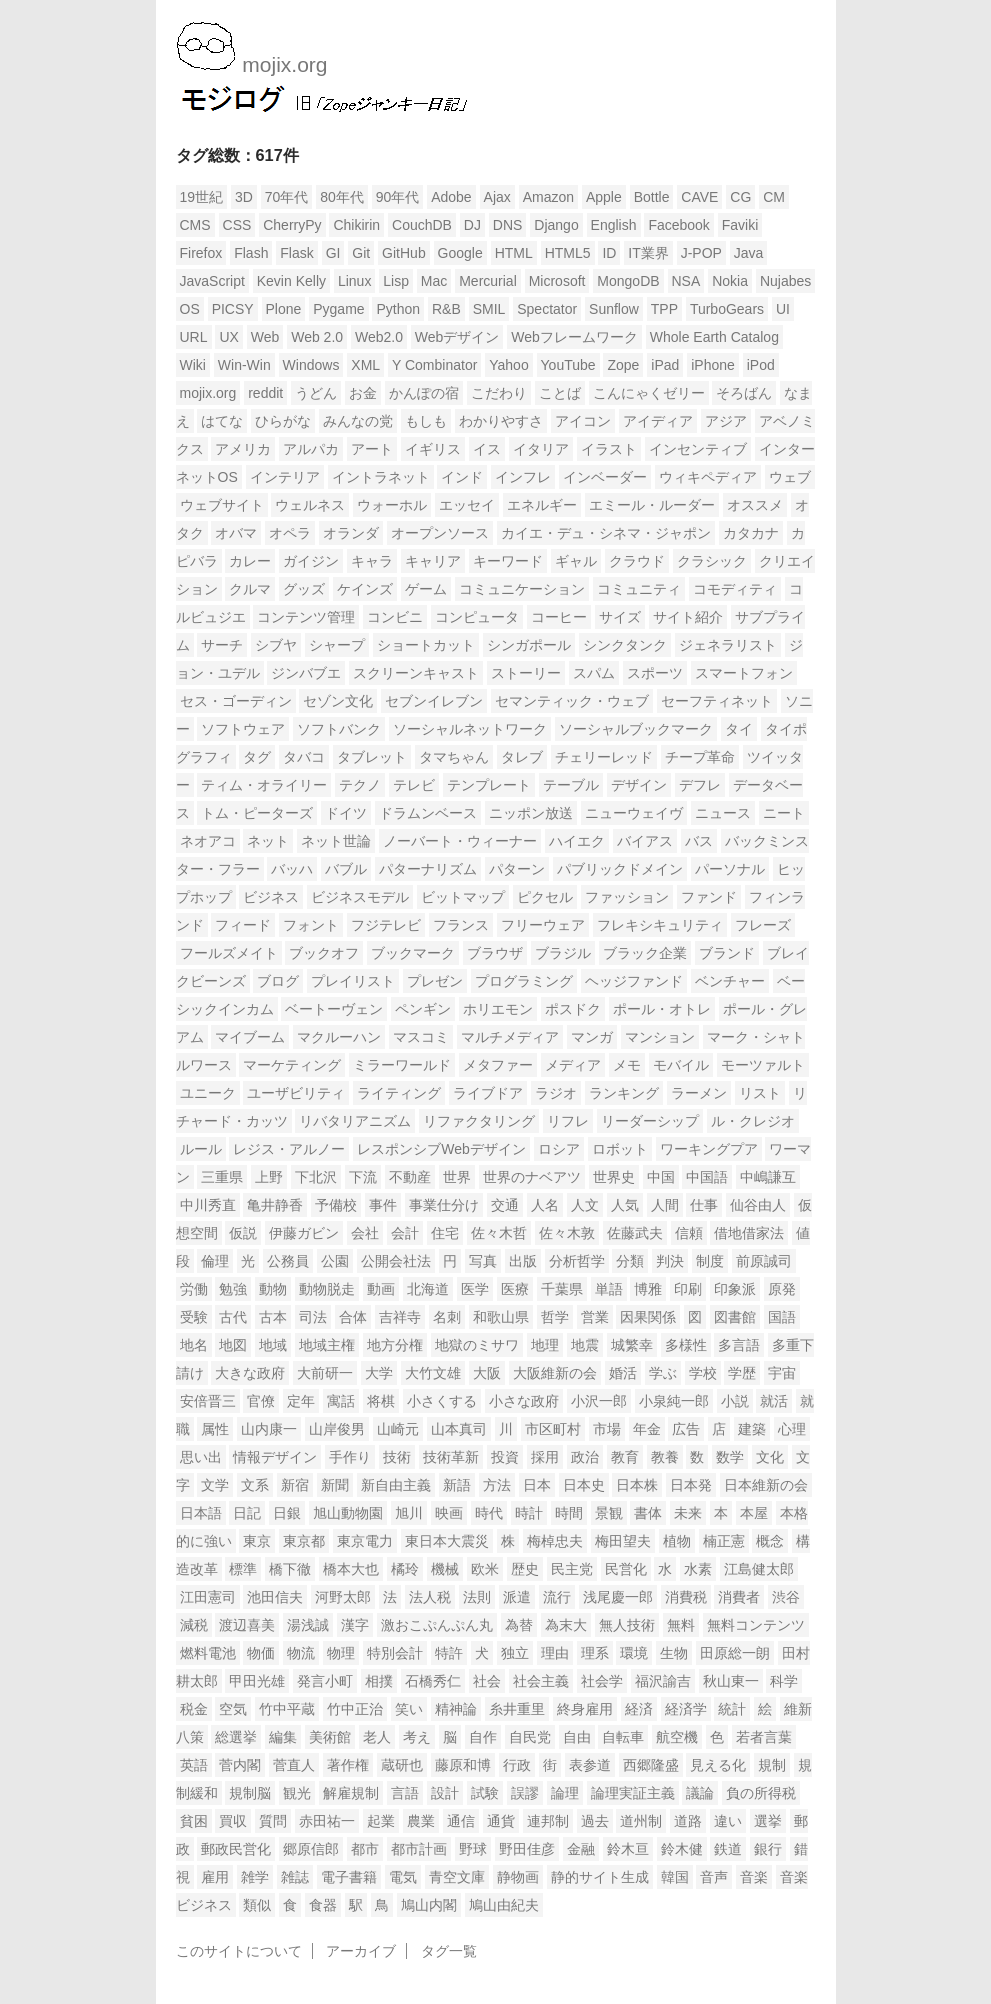 The height and width of the screenshot is (2004, 991). Describe the element at coordinates (430, 1597) in the screenshot. I see `法人税` at that location.